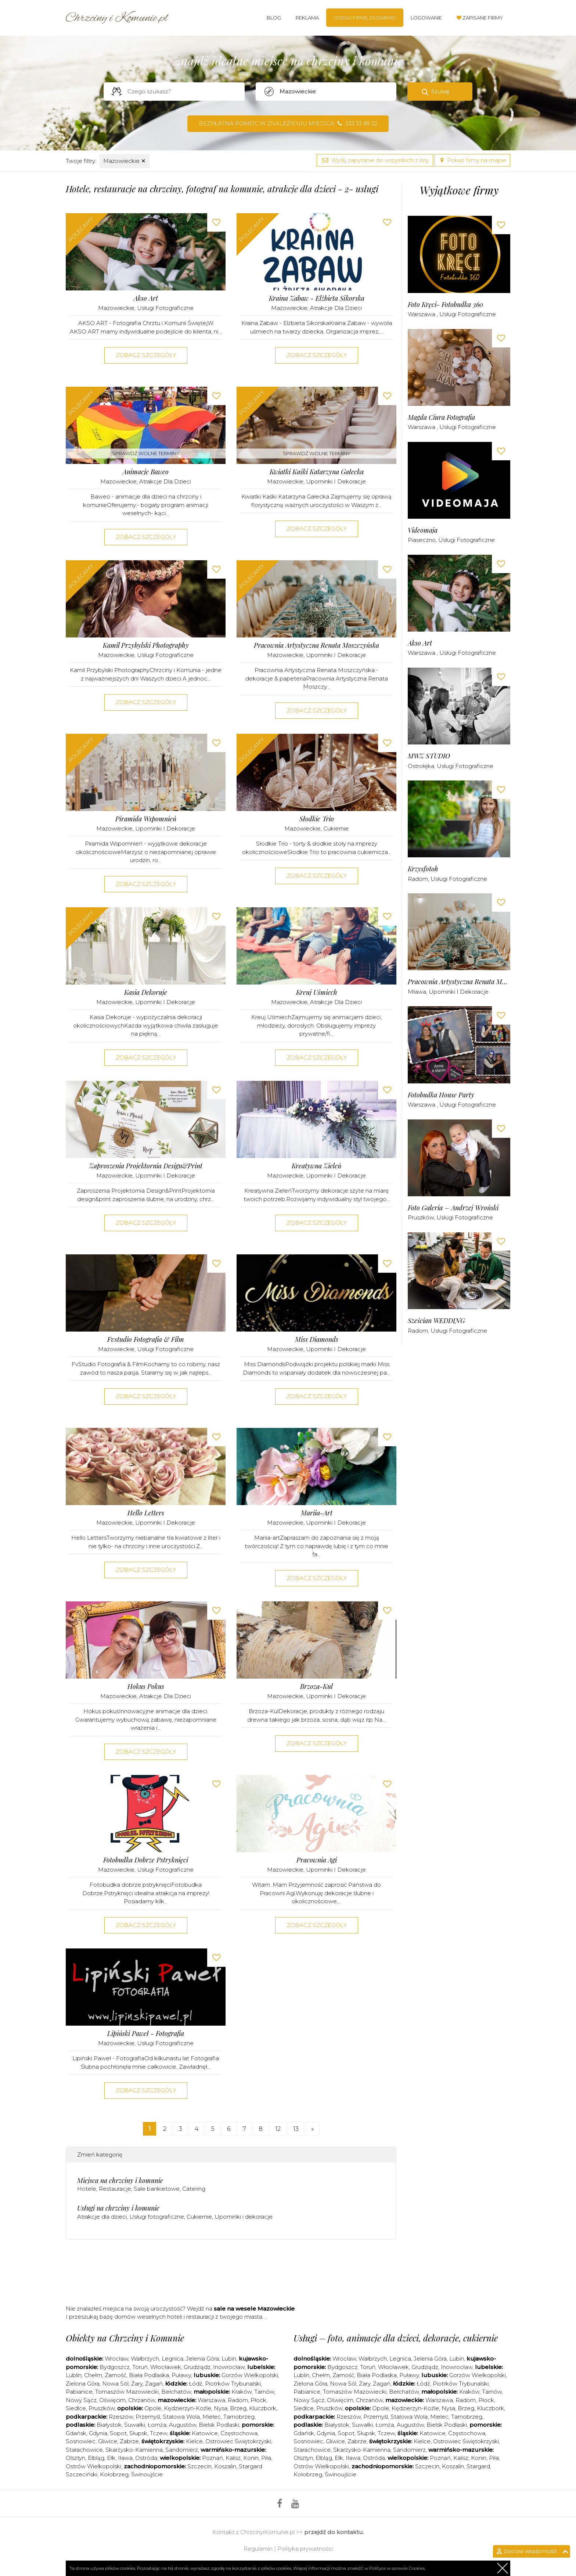  What do you see at coordinates (316, 992) in the screenshot?
I see `Kreuj Uśmiech` at bounding box center [316, 992].